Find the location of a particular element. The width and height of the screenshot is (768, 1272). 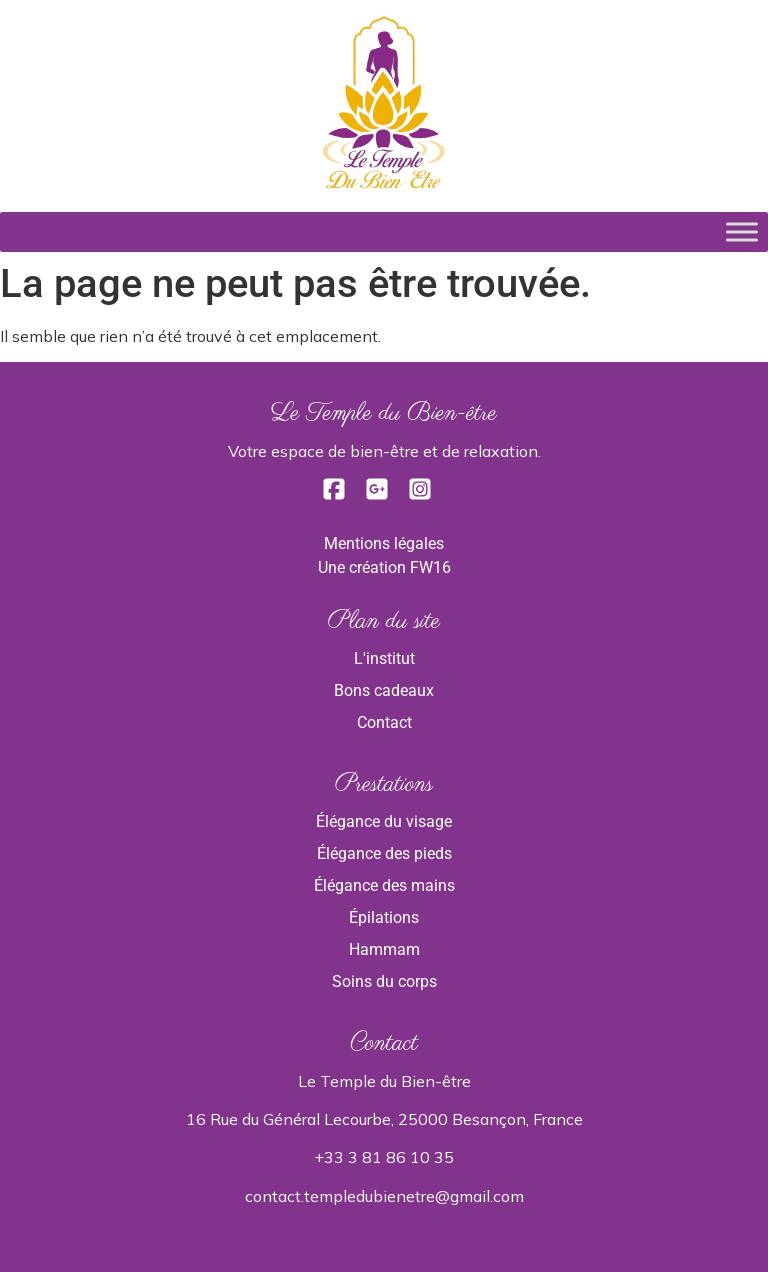

Contact is located at coordinates (384, 722).